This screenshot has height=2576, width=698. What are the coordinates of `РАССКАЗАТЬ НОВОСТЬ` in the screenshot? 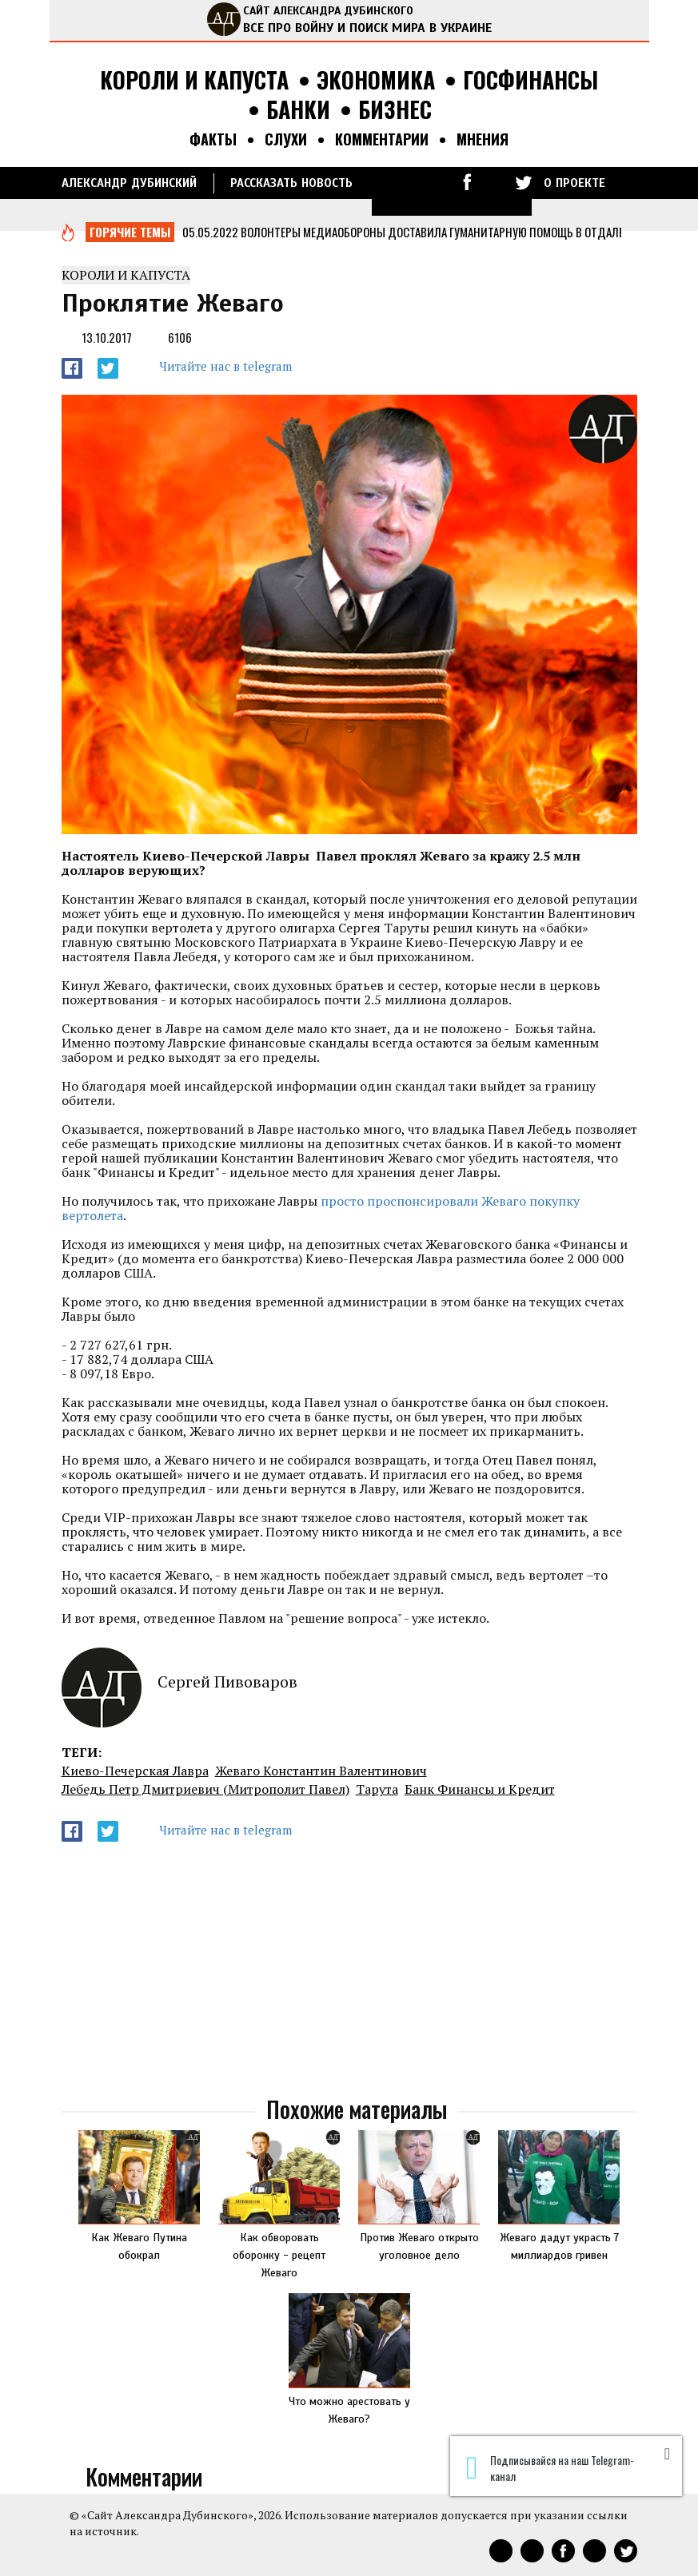 It's located at (291, 183).